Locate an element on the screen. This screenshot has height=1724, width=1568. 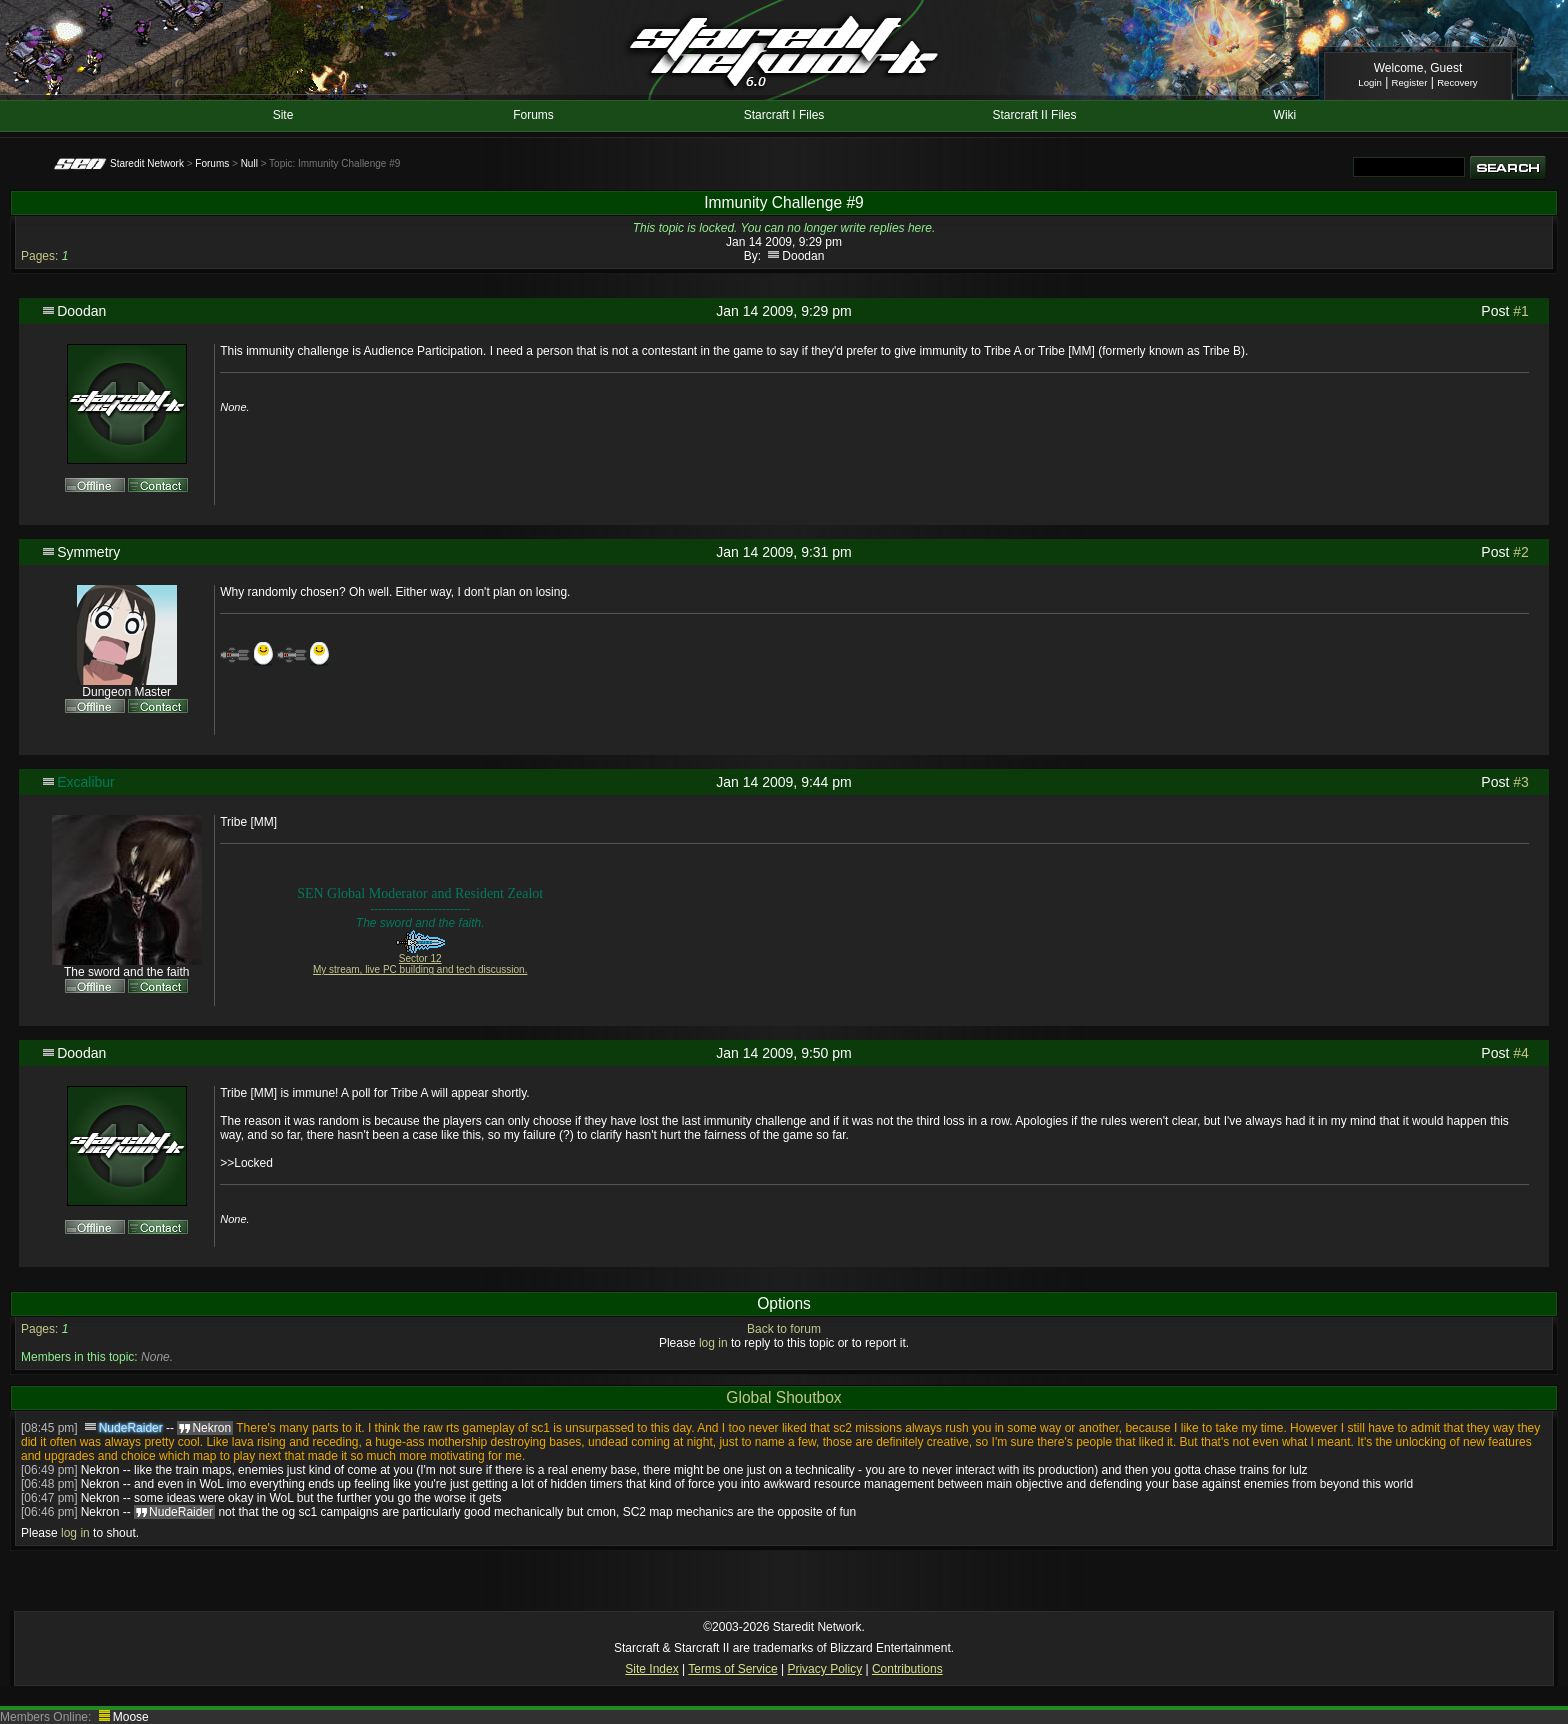
#1 is located at coordinates (1521, 311).